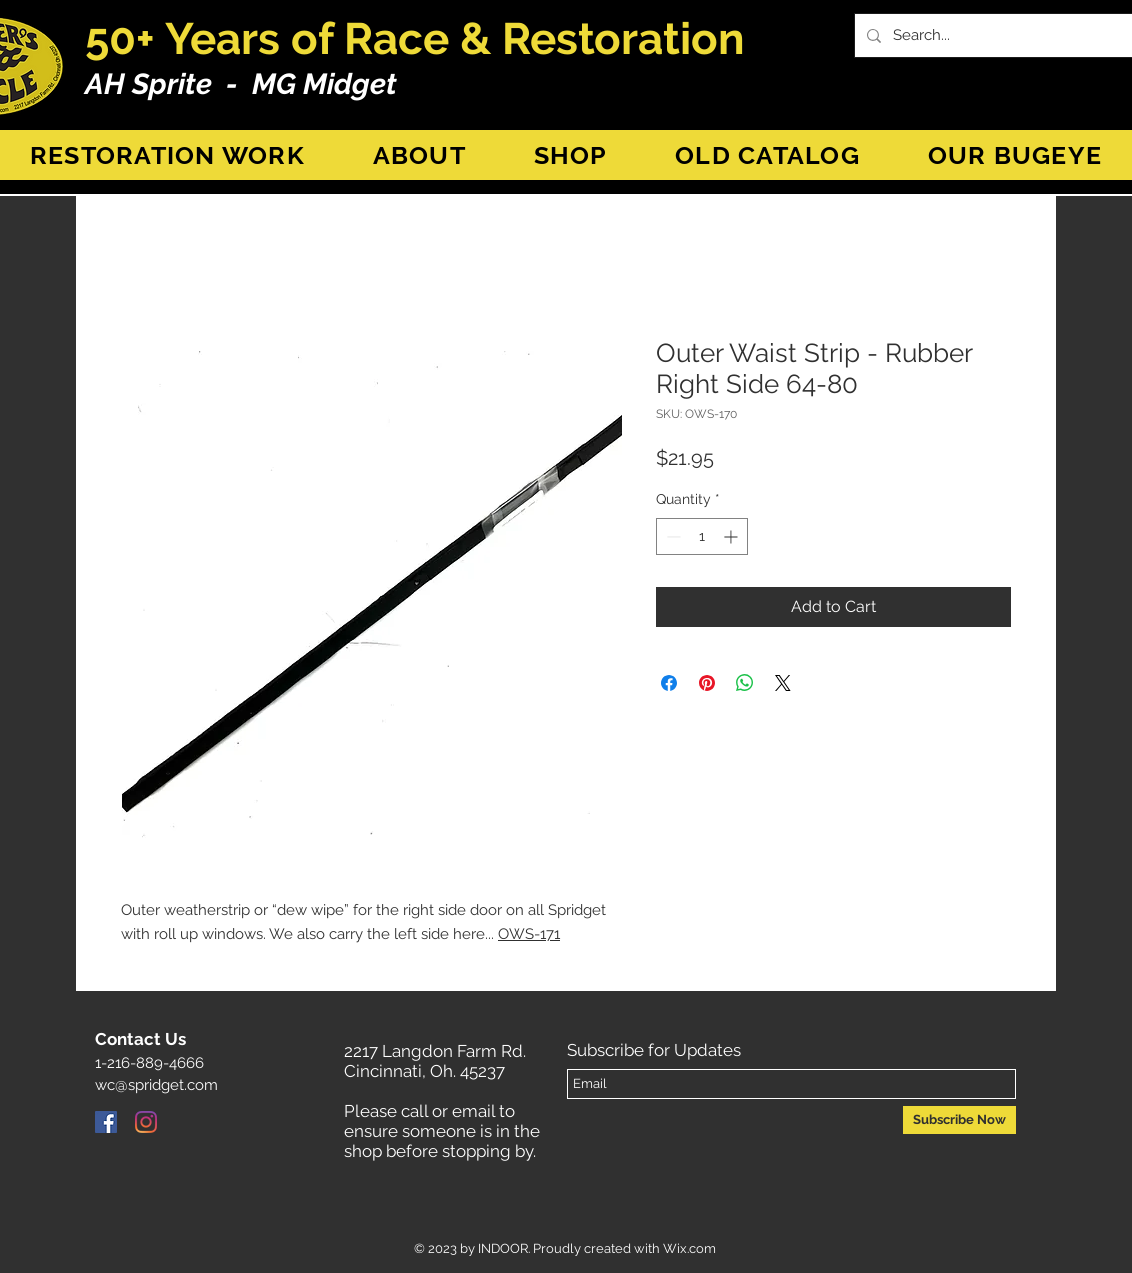  Describe the element at coordinates (745, 683) in the screenshot. I see `[Share on WhatsApp]` at that location.